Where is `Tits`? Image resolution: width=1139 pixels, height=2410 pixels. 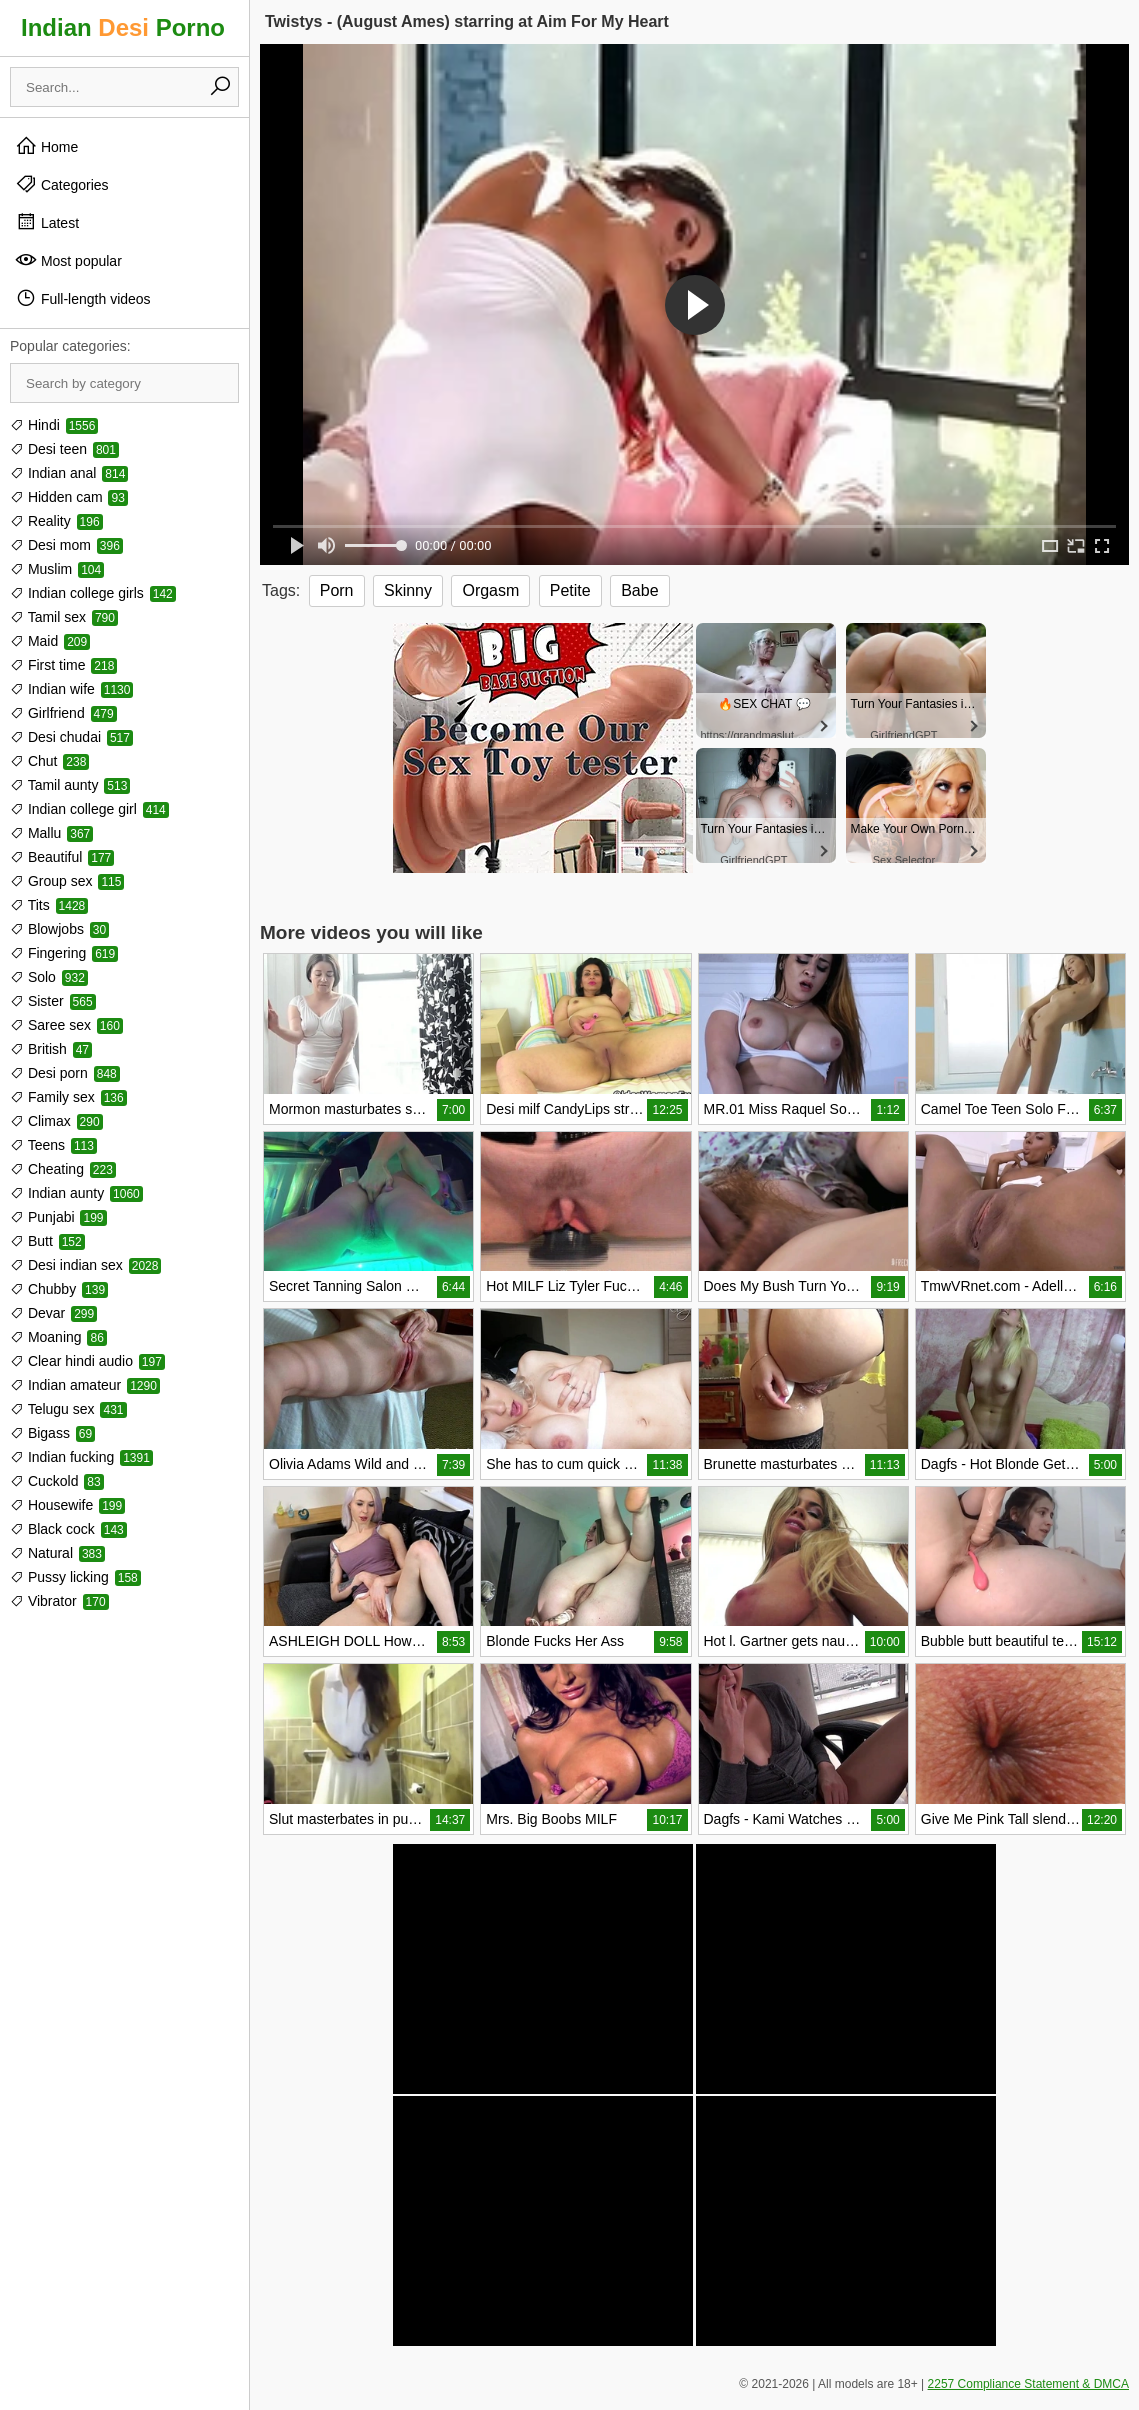 Tits is located at coordinates (49, 905).